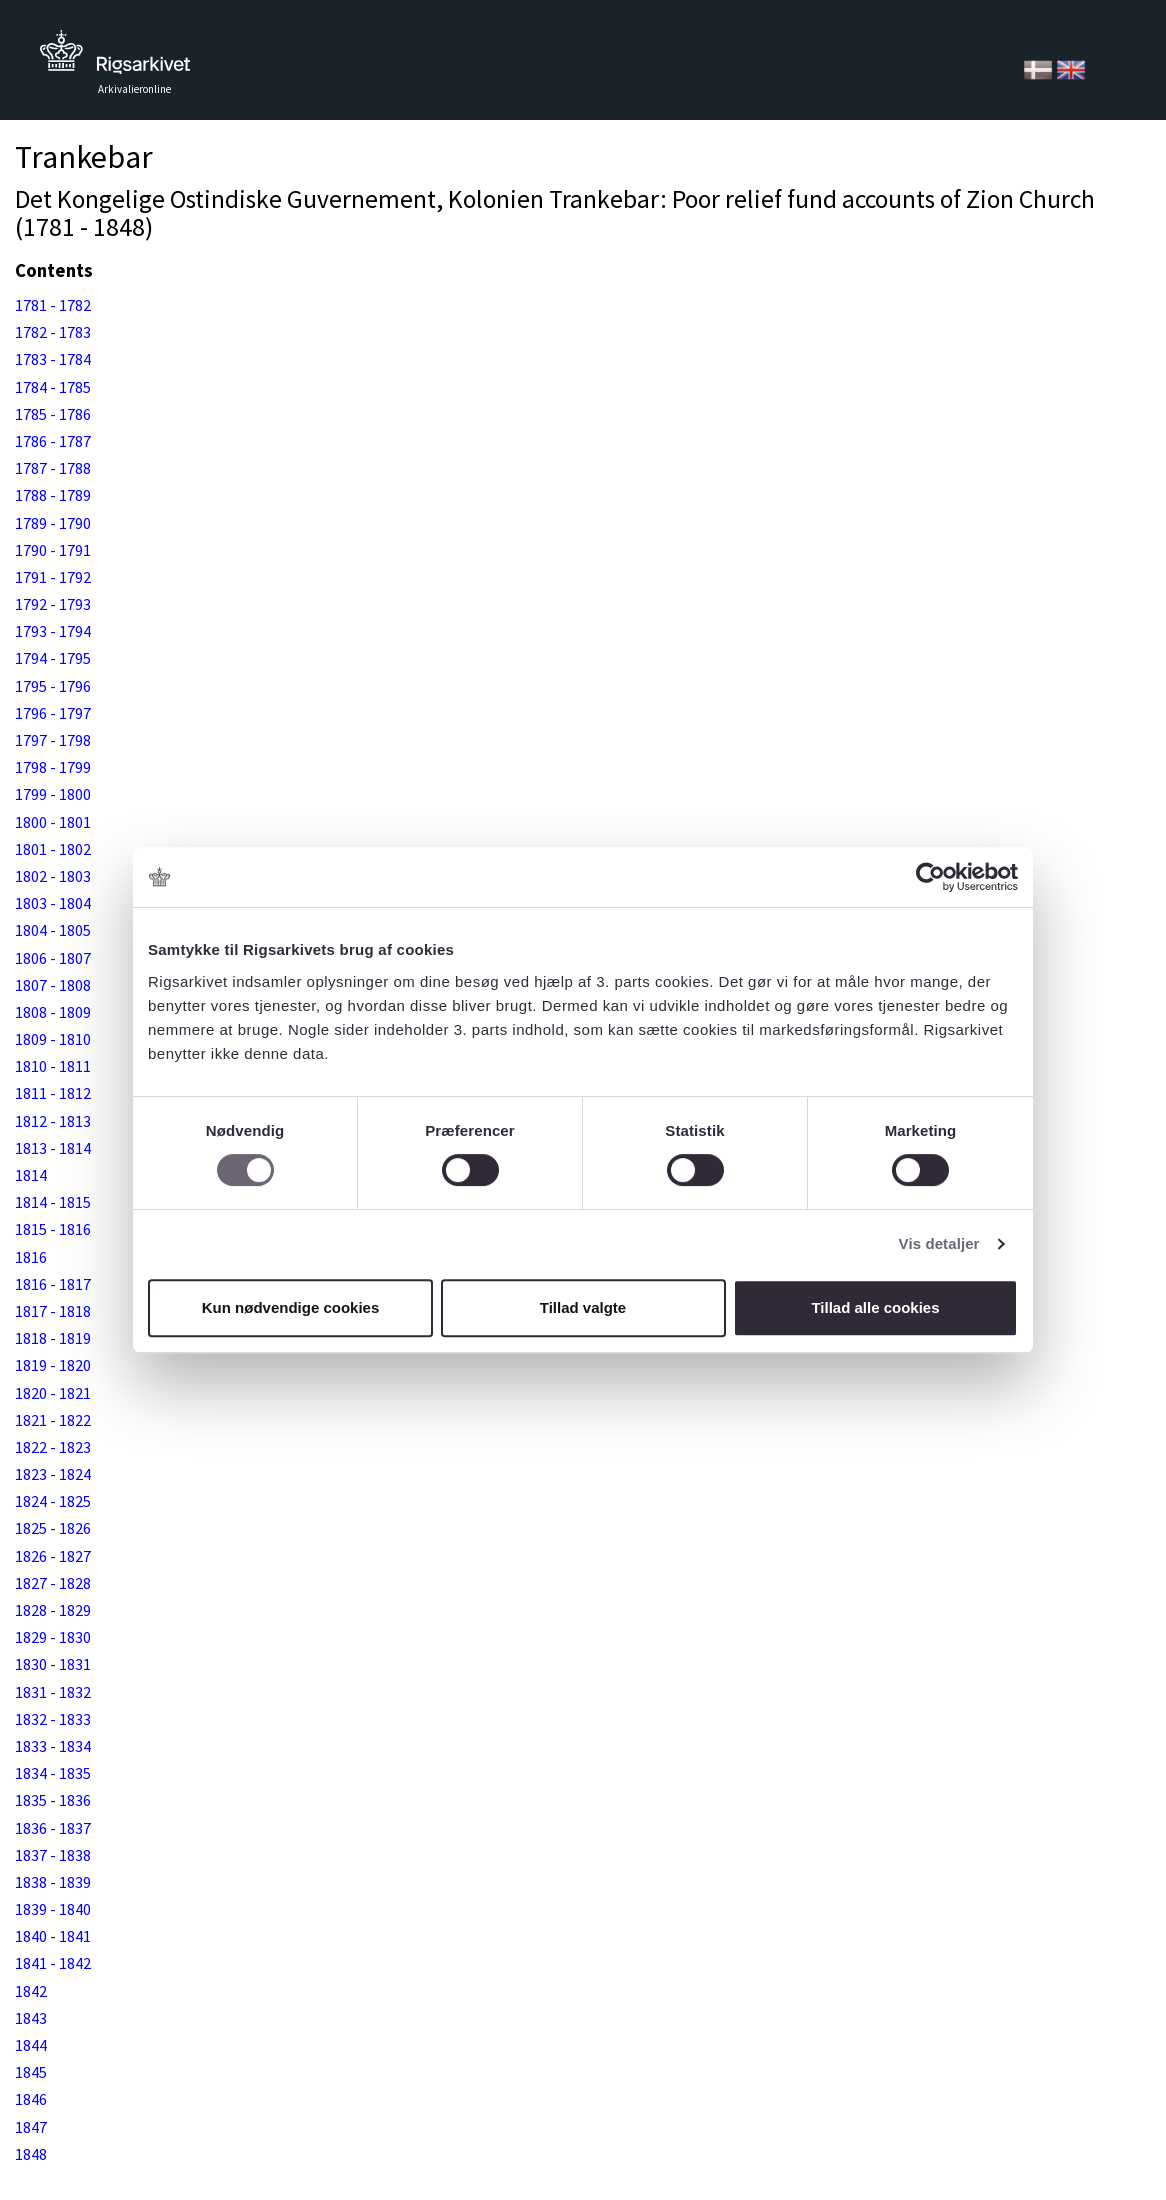  What do you see at coordinates (53, 1556) in the screenshot?
I see `1826 - 1827` at bounding box center [53, 1556].